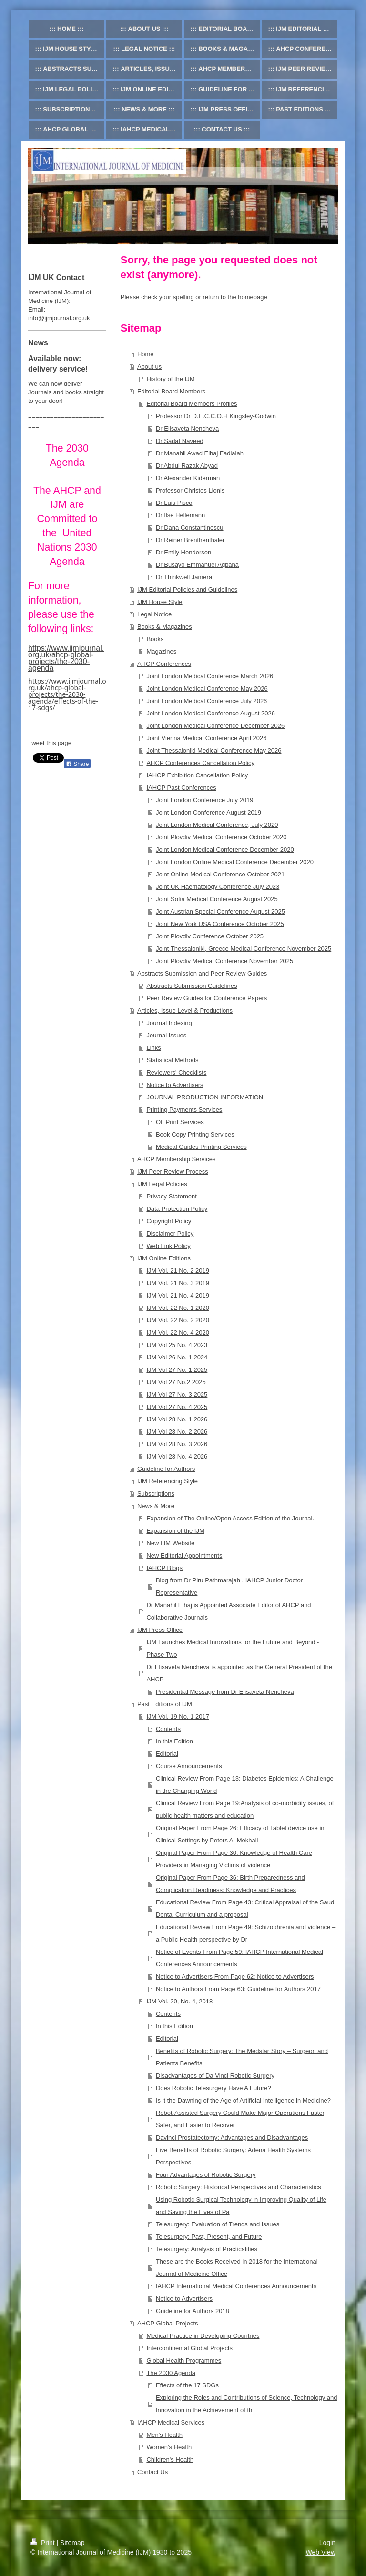 The image size is (366, 2576). What do you see at coordinates (210, 936) in the screenshot?
I see `Joint Plovdiv Conference October 2025` at bounding box center [210, 936].